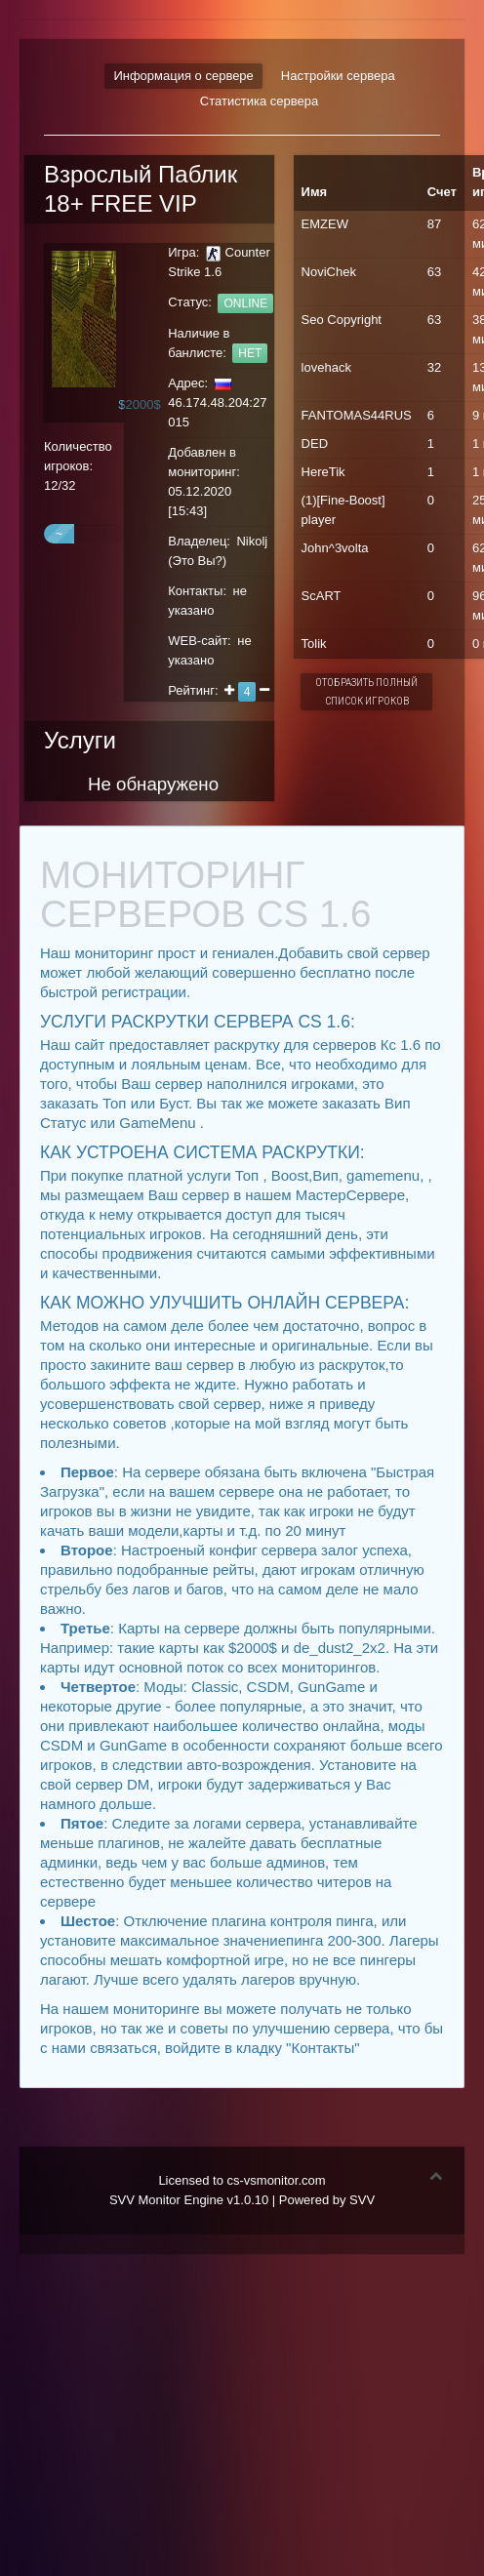 The width and height of the screenshot is (484, 2576). What do you see at coordinates (259, 101) in the screenshot?
I see `Статистика сервера` at bounding box center [259, 101].